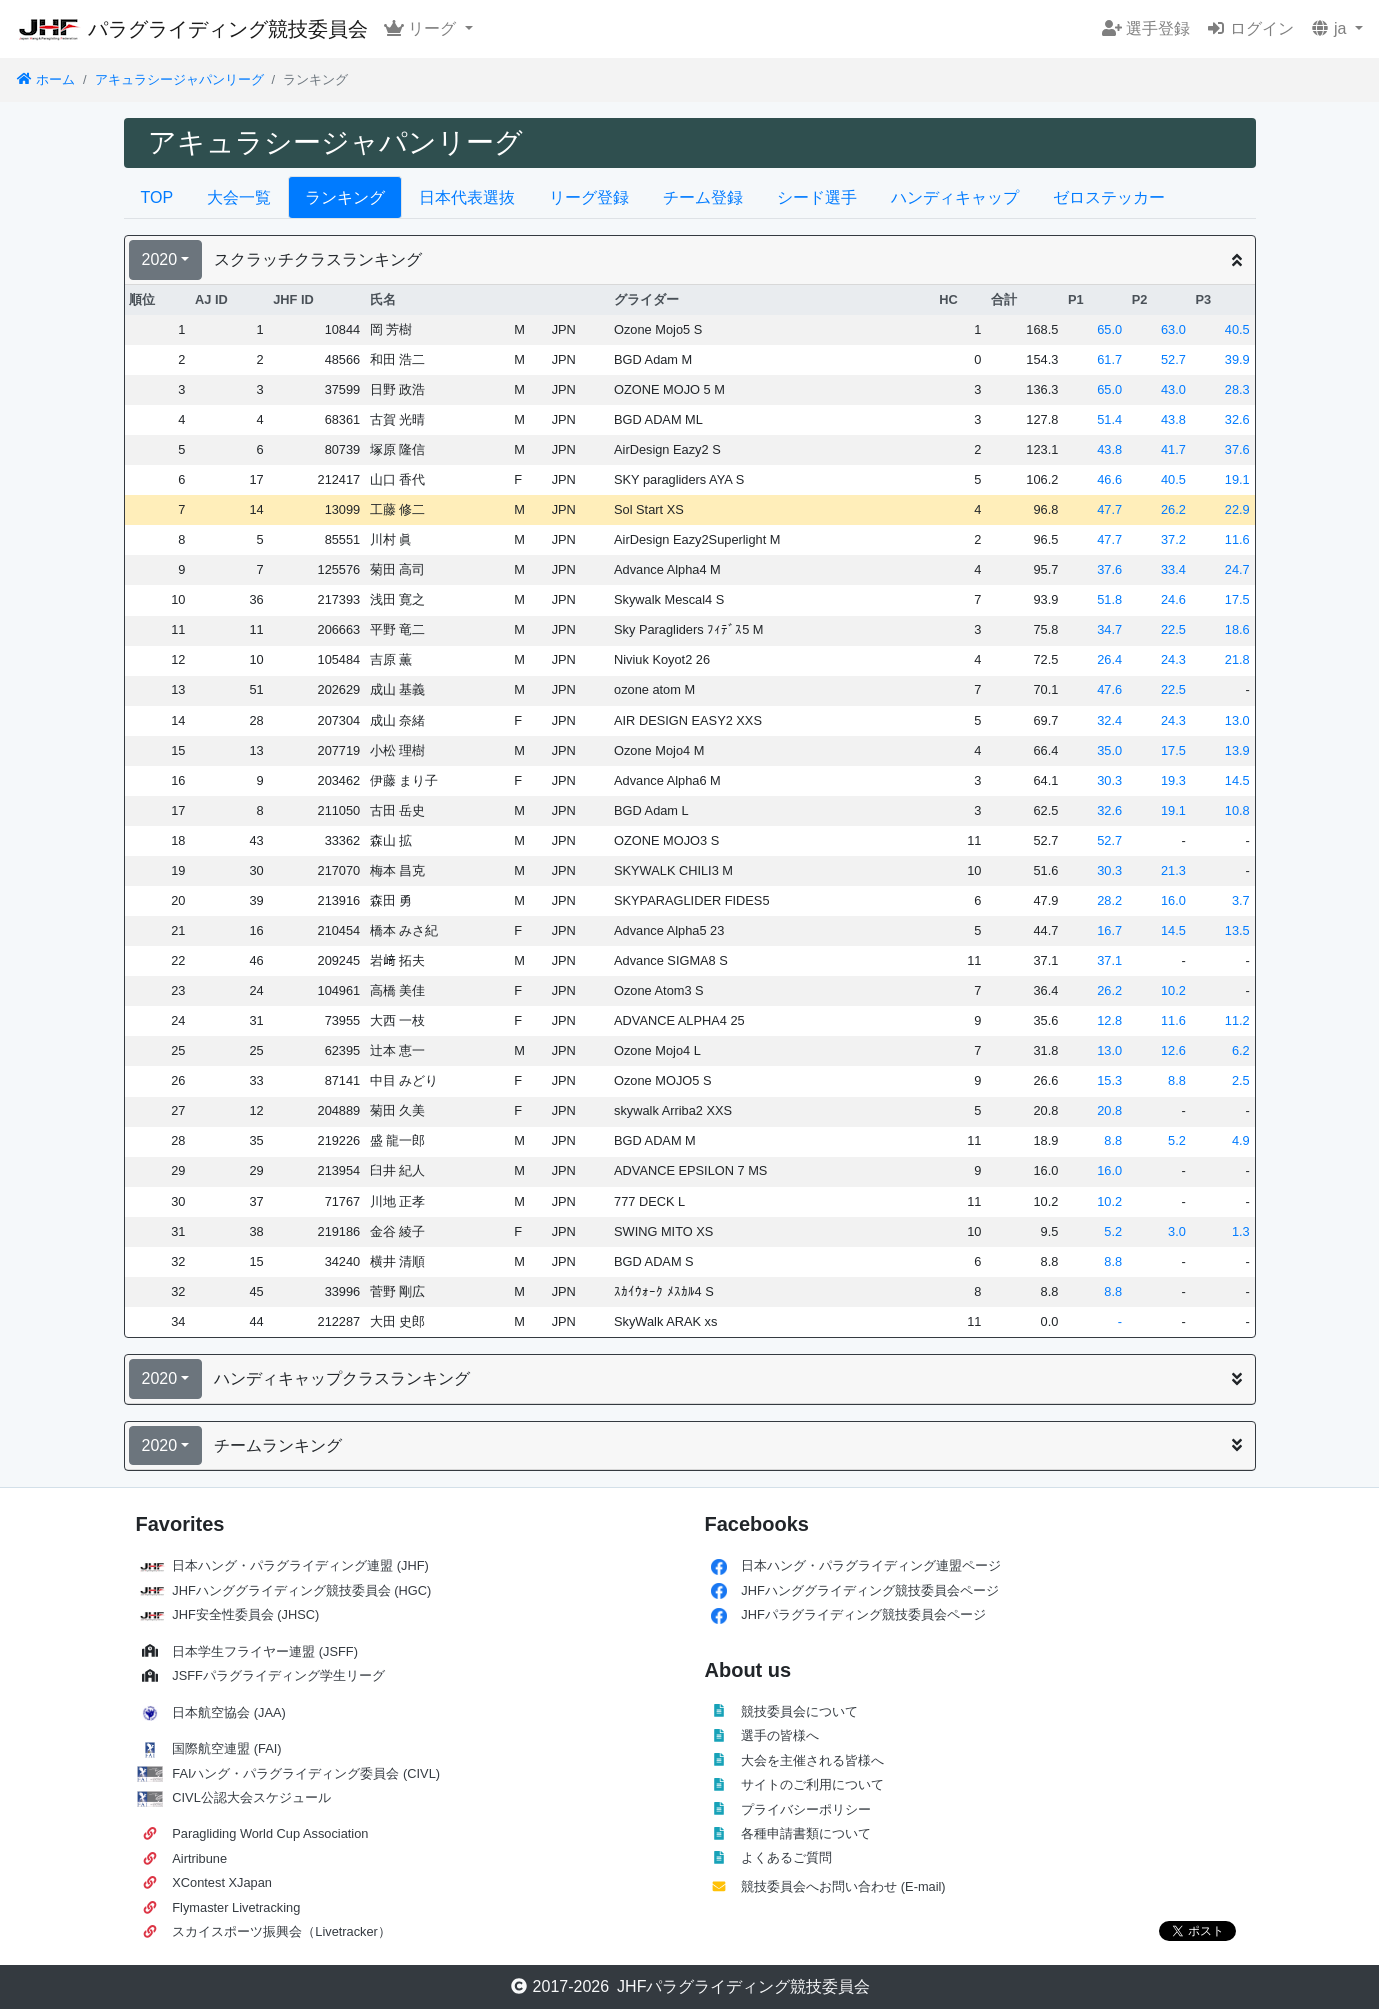 The width and height of the screenshot is (1379, 2009). I want to click on 19.1, so click(1237, 479).